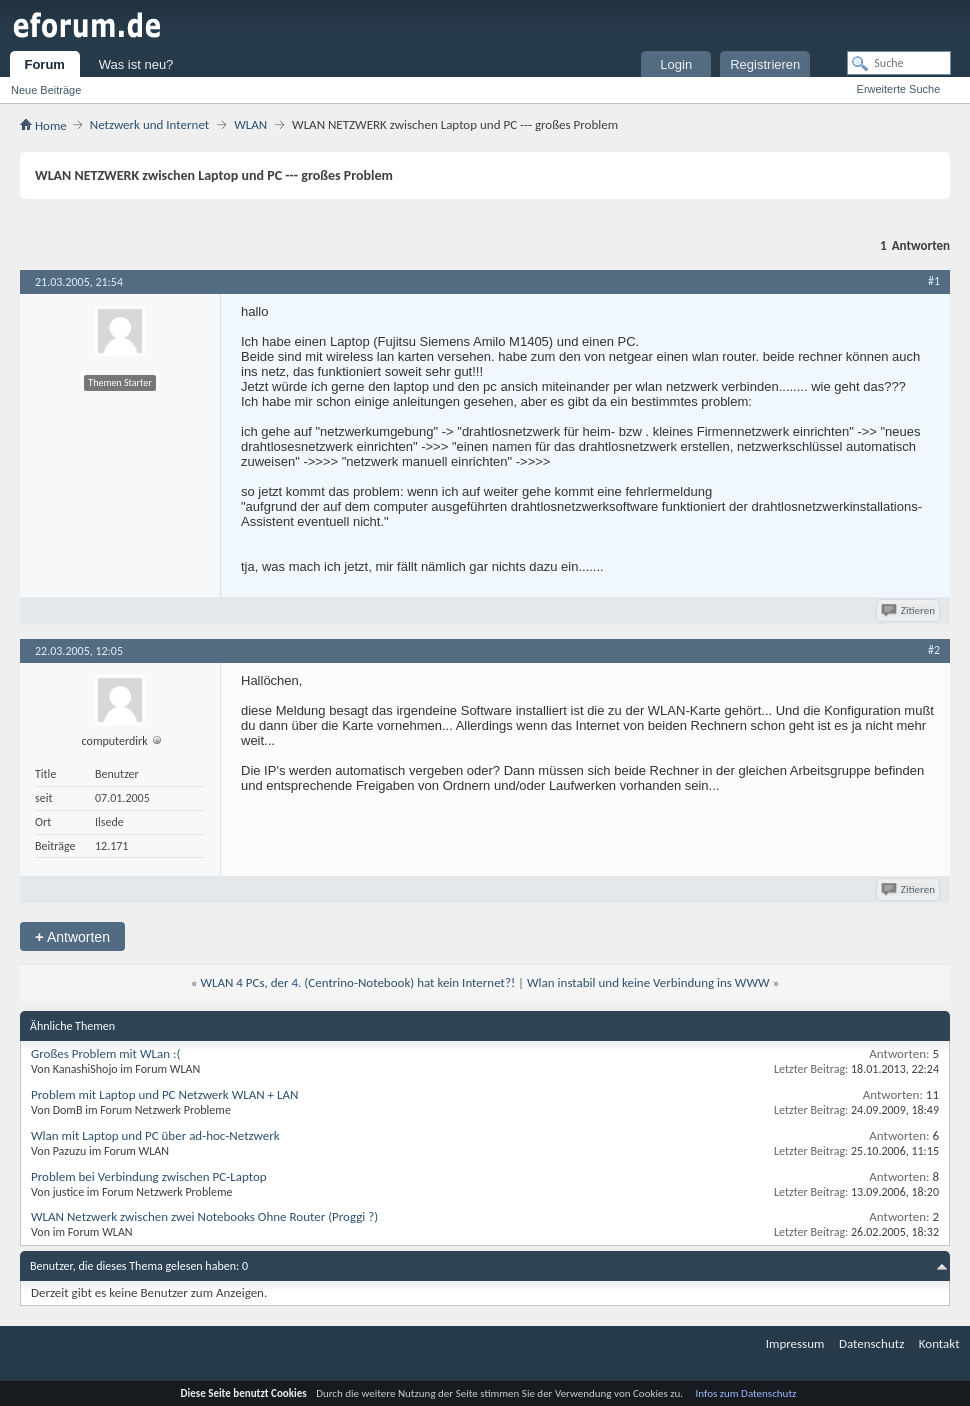  What do you see at coordinates (909, 610) in the screenshot?
I see `Zitieren` at bounding box center [909, 610].